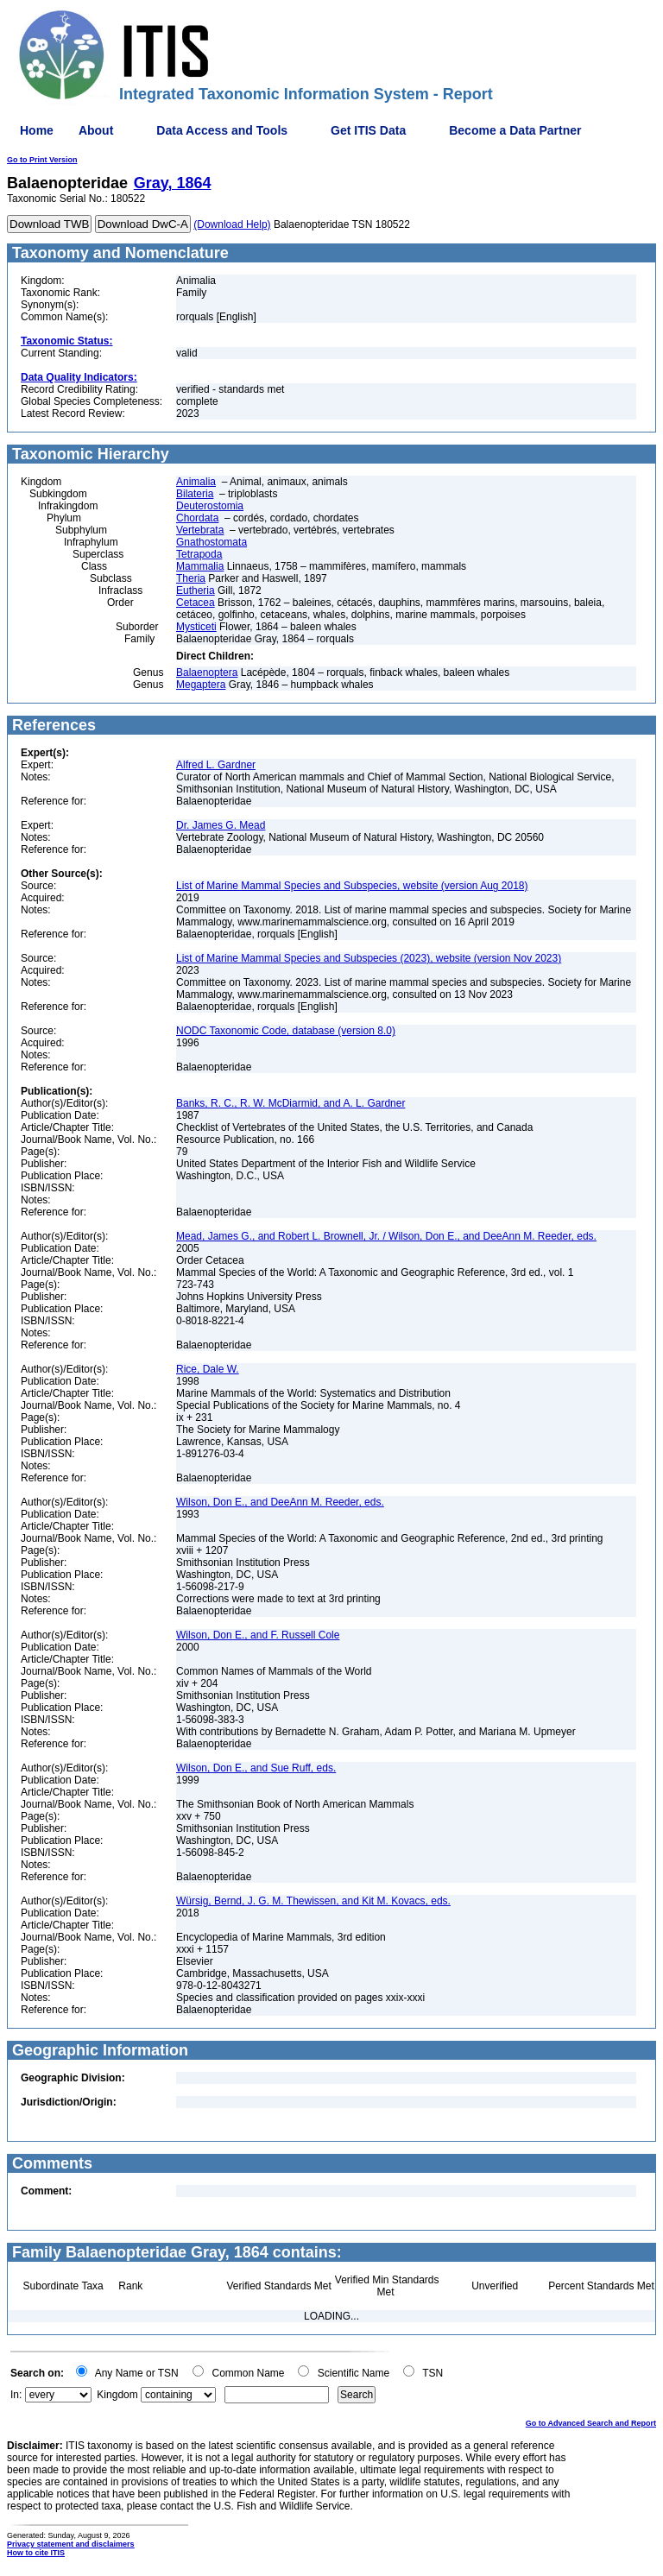 The height and width of the screenshot is (2576, 663). Describe the element at coordinates (368, 130) in the screenshot. I see `Get ITIS Data` at that location.